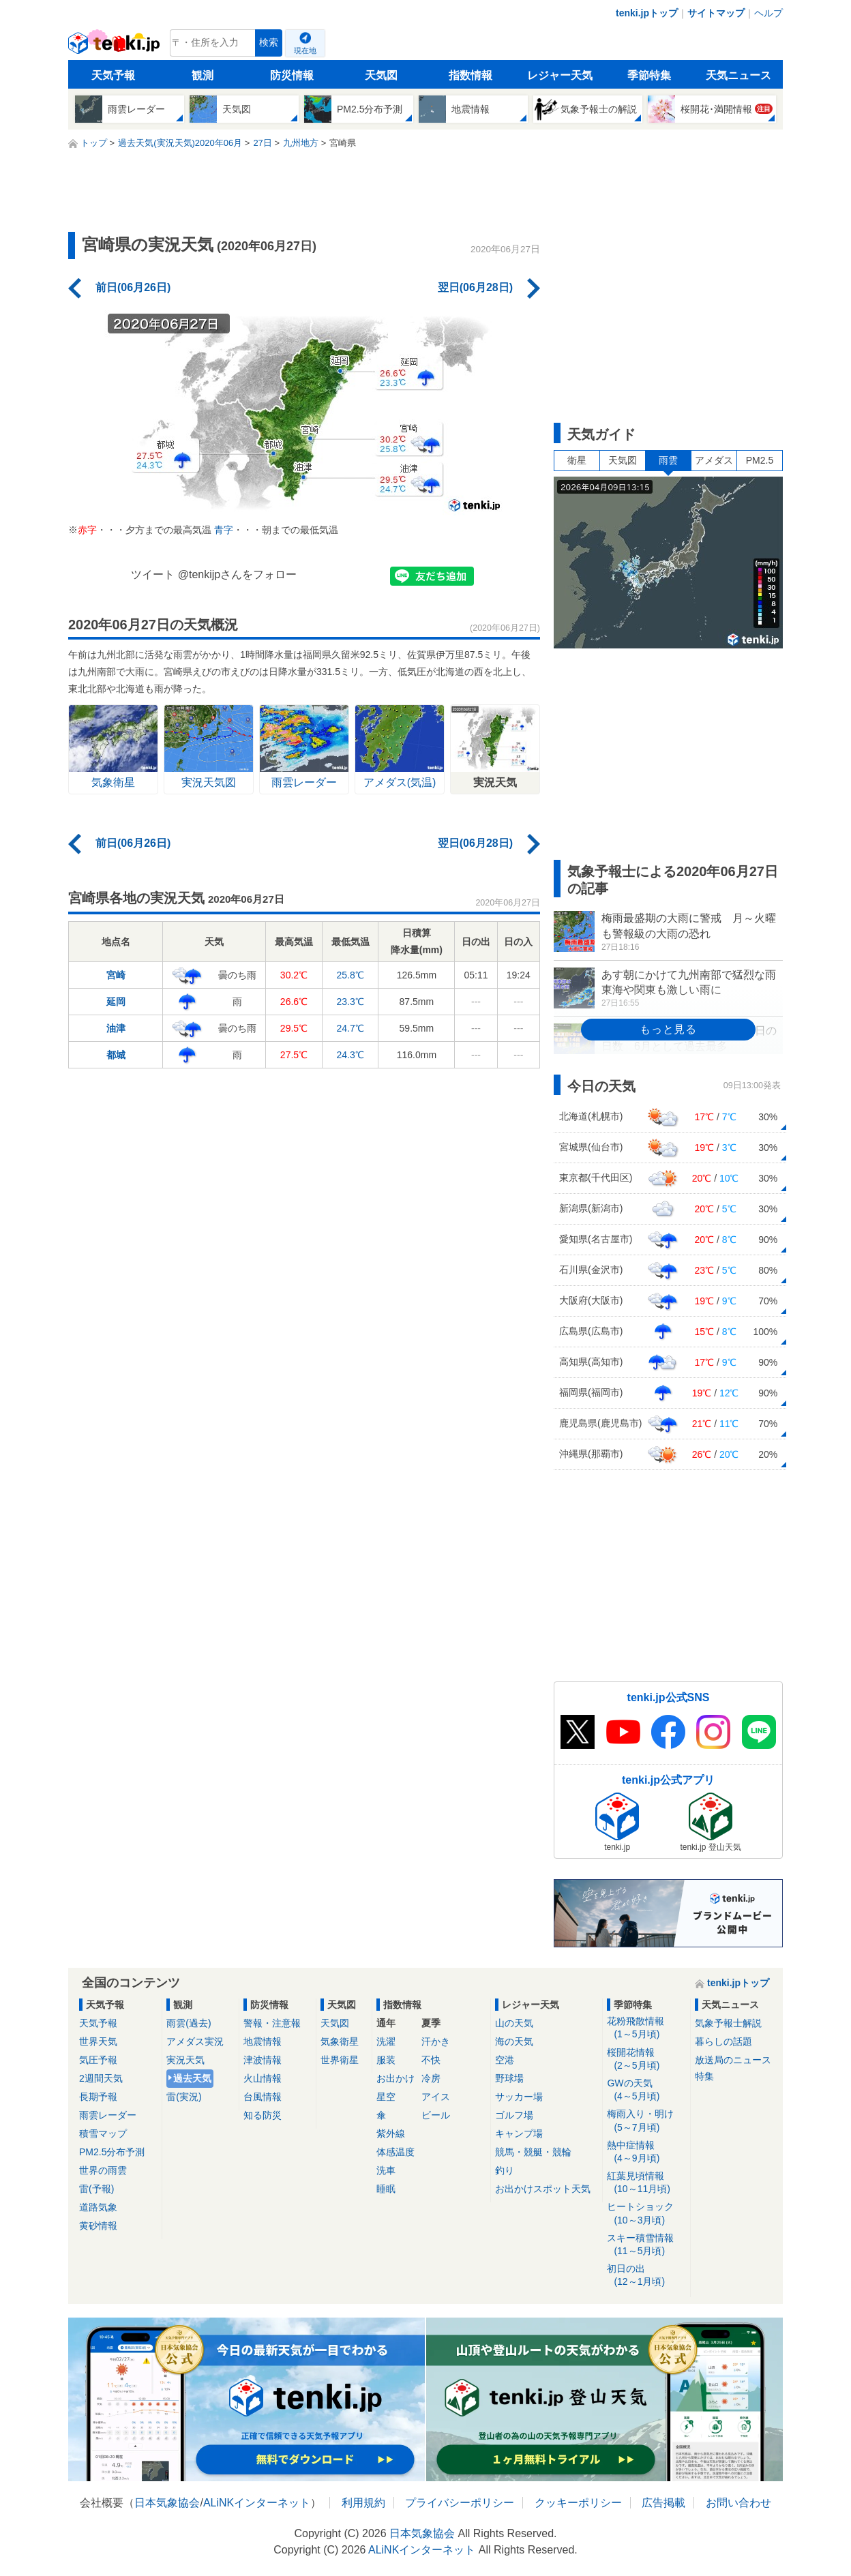 Image resolution: width=851 pixels, height=2576 pixels. Describe the element at coordinates (514, 2115) in the screenshot. I see `ゴルフ場` at that location.